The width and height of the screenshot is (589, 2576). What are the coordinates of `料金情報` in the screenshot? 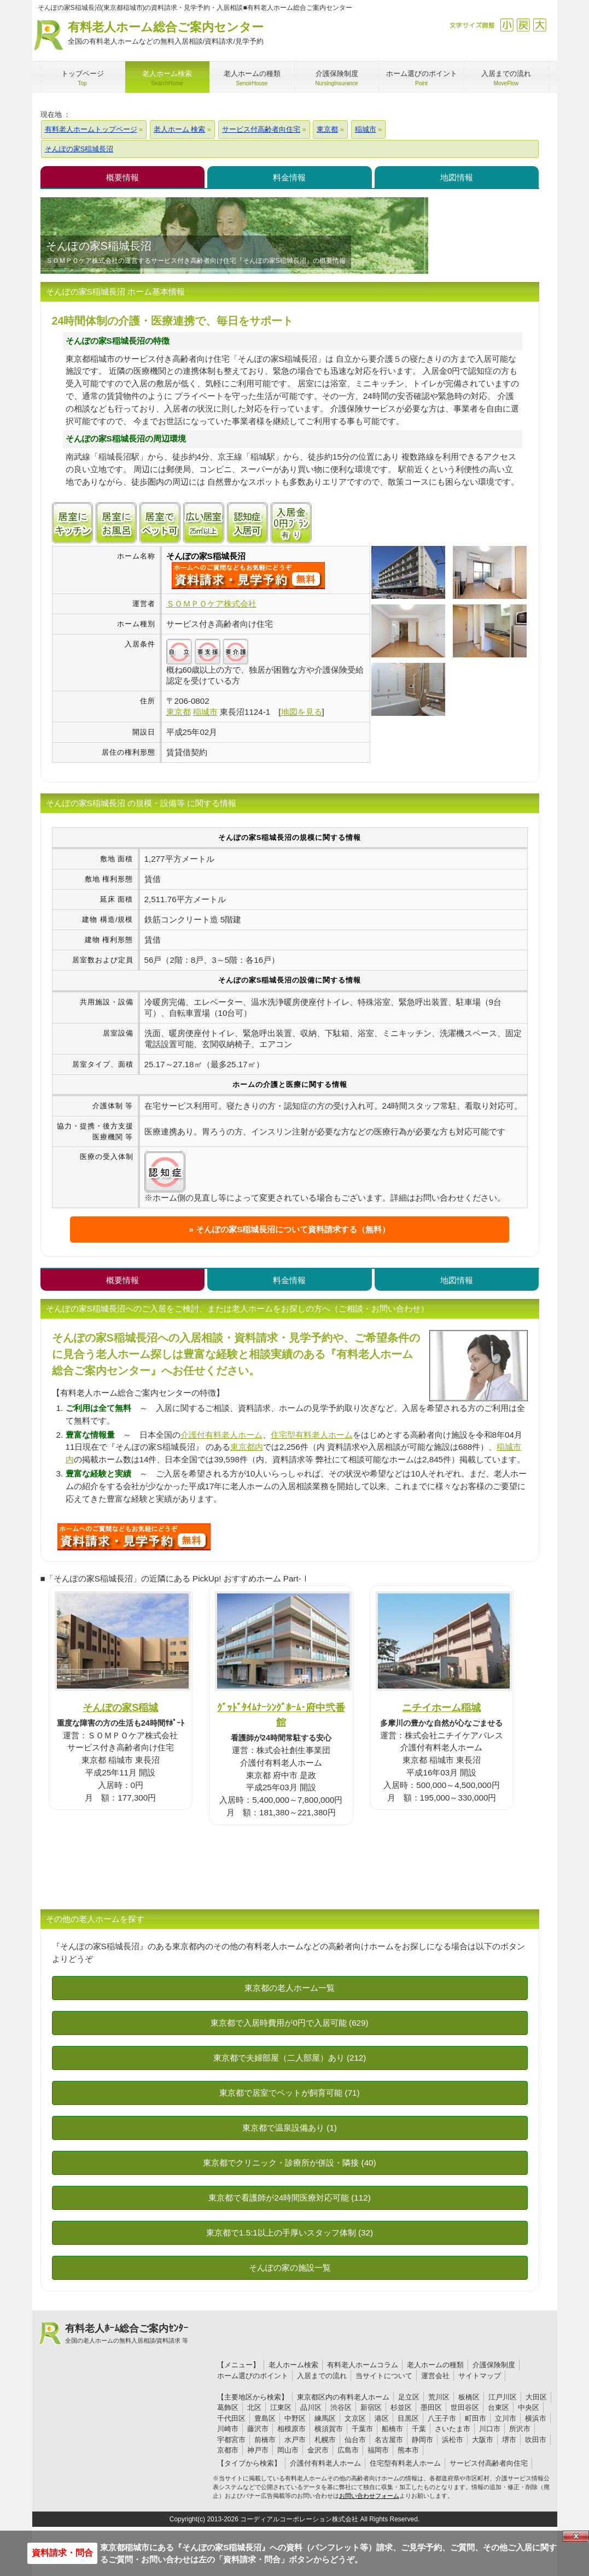 It's located at (289, 177).